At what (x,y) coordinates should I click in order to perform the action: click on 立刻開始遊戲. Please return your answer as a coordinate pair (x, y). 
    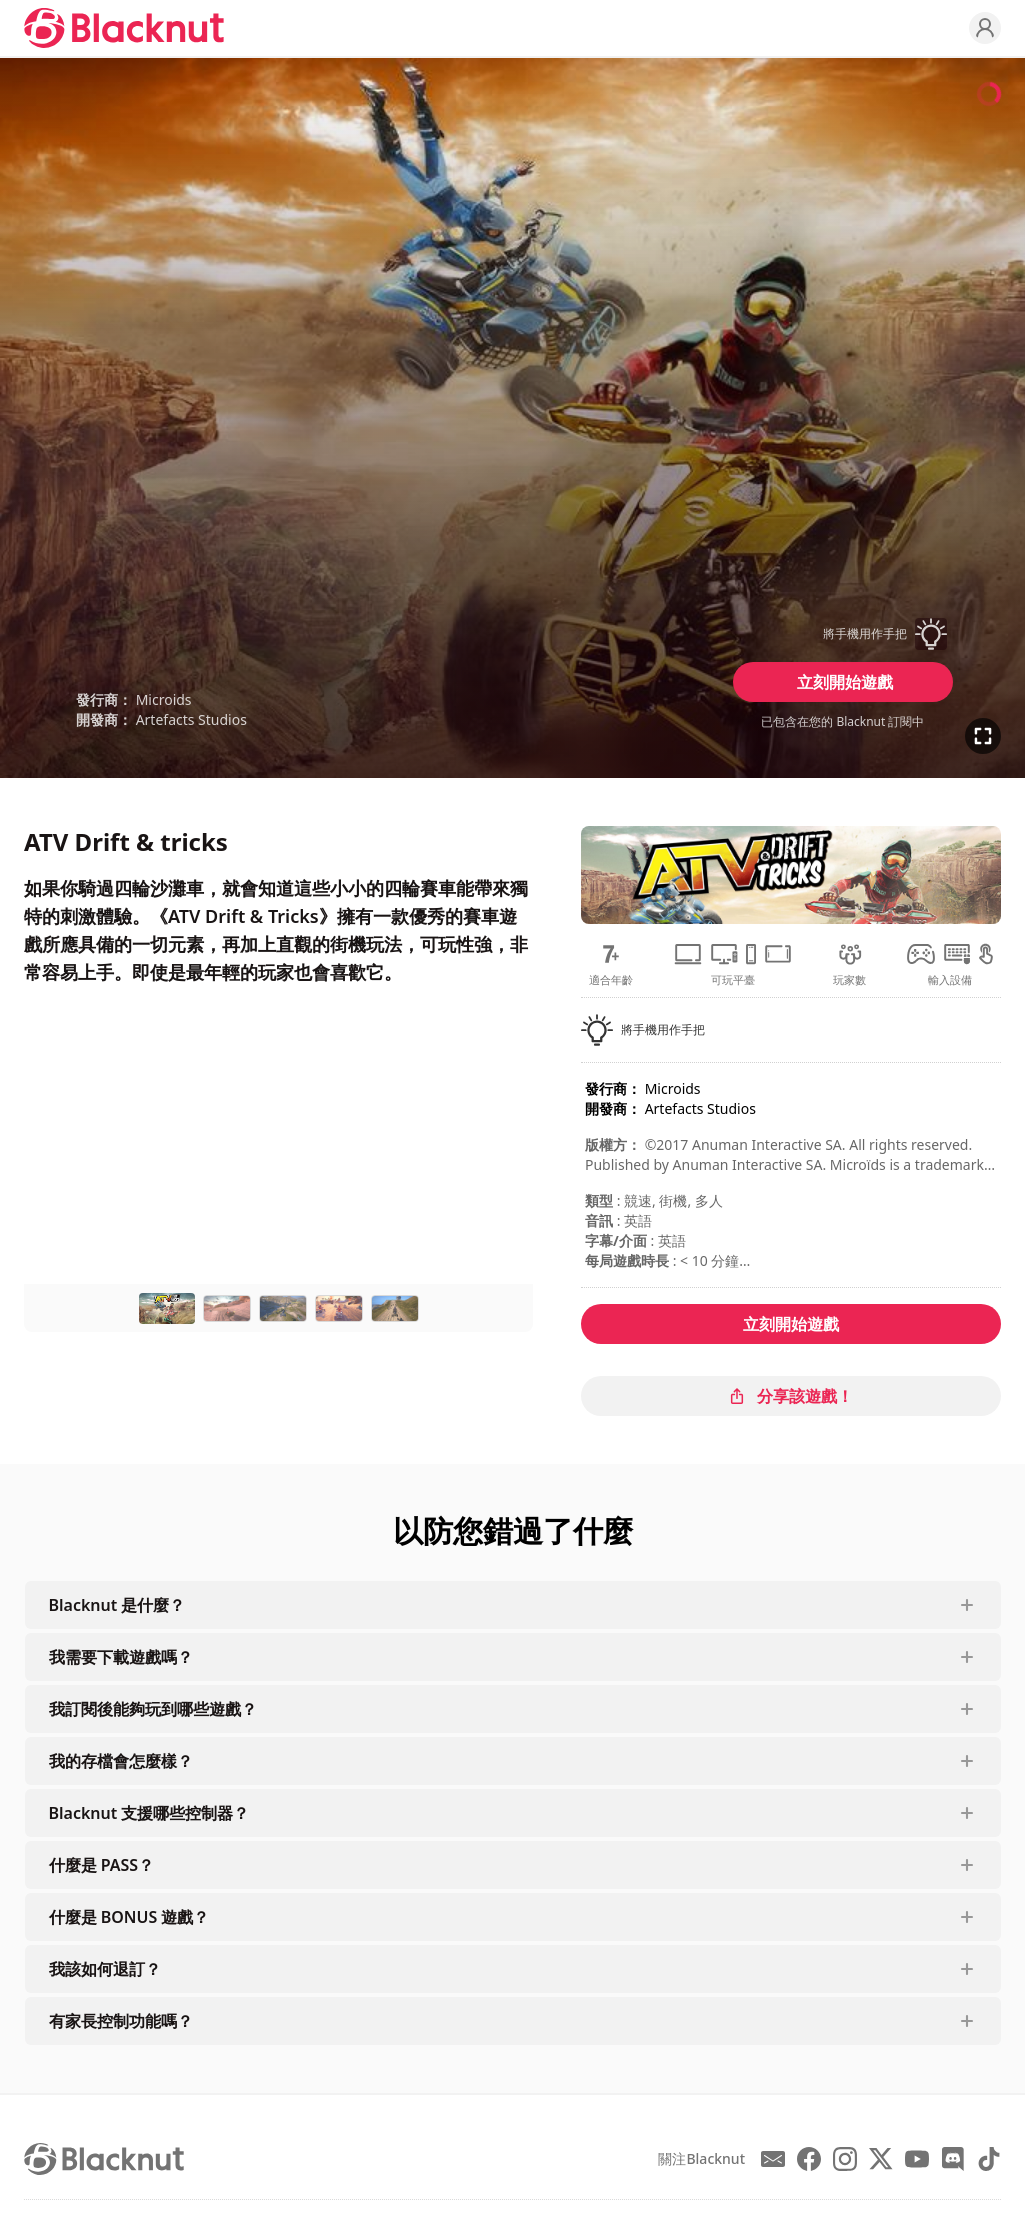
    Looking at the image, I should click on (845, 682).